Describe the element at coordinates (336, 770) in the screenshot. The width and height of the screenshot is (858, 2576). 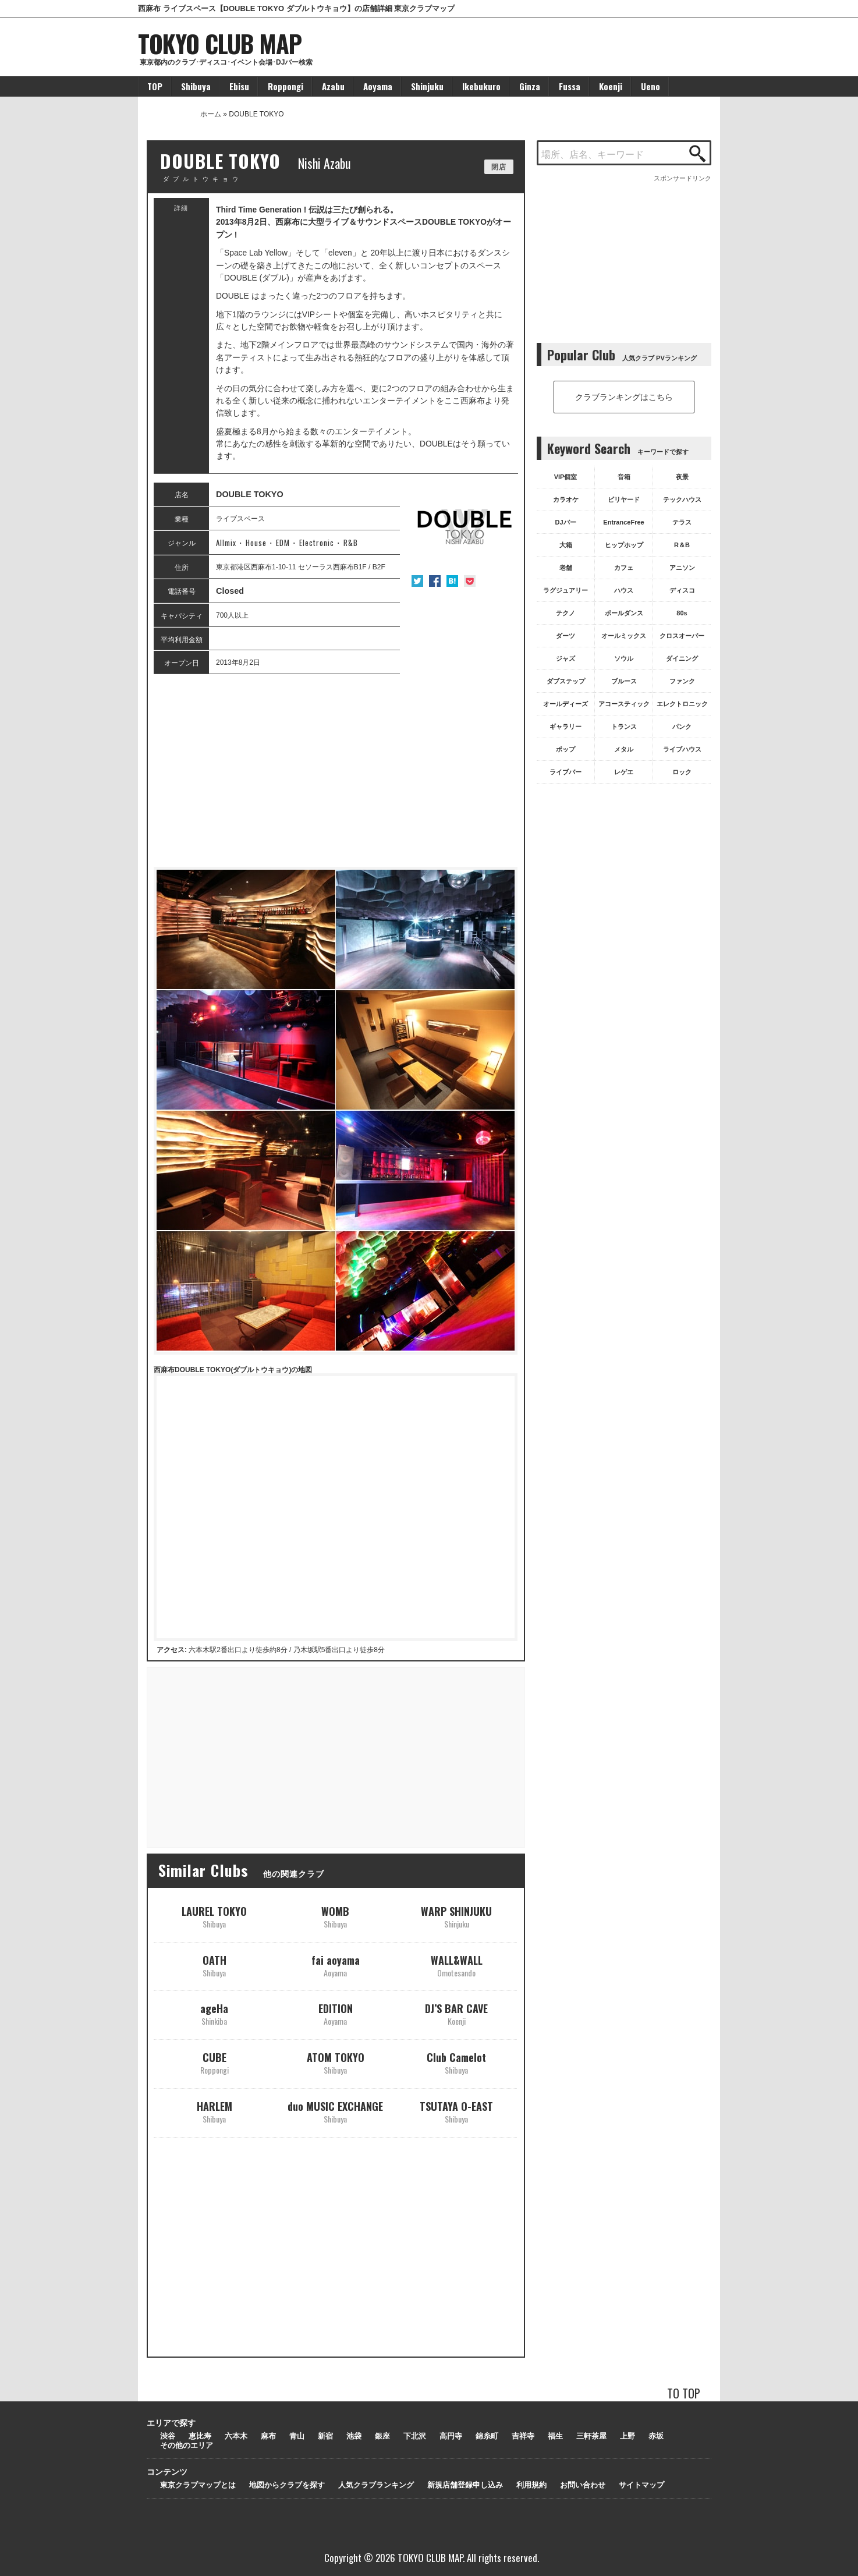
I see `[Advertisement]` at that location.